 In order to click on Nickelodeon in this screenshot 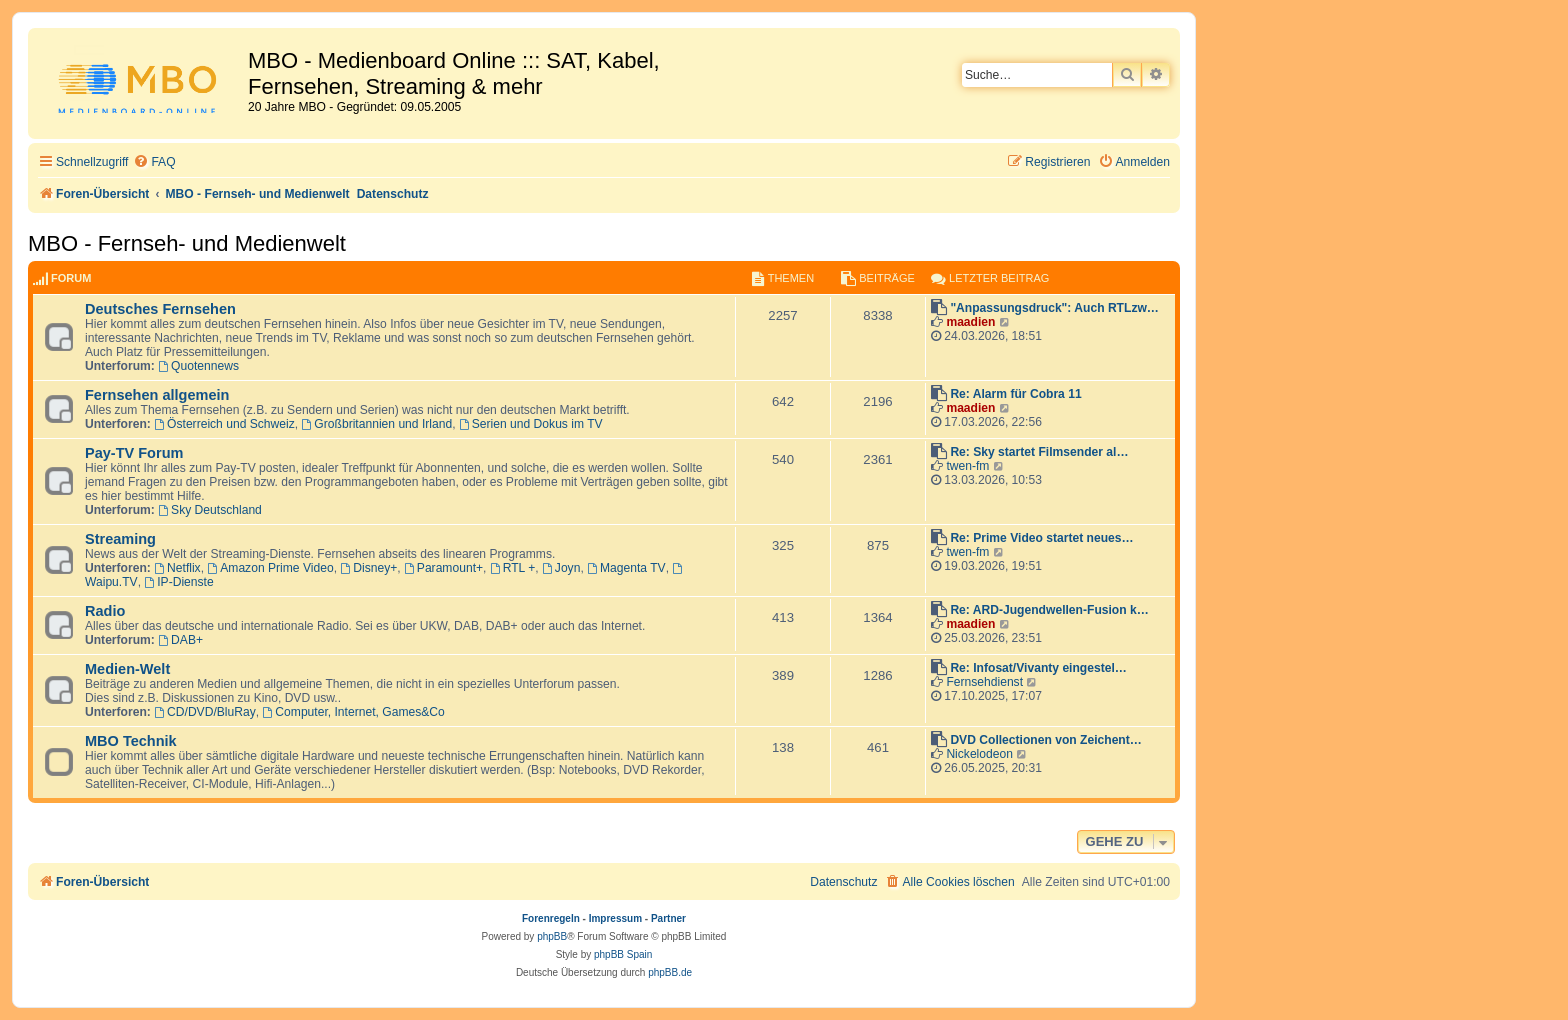, I will do `click(979, 754)`.